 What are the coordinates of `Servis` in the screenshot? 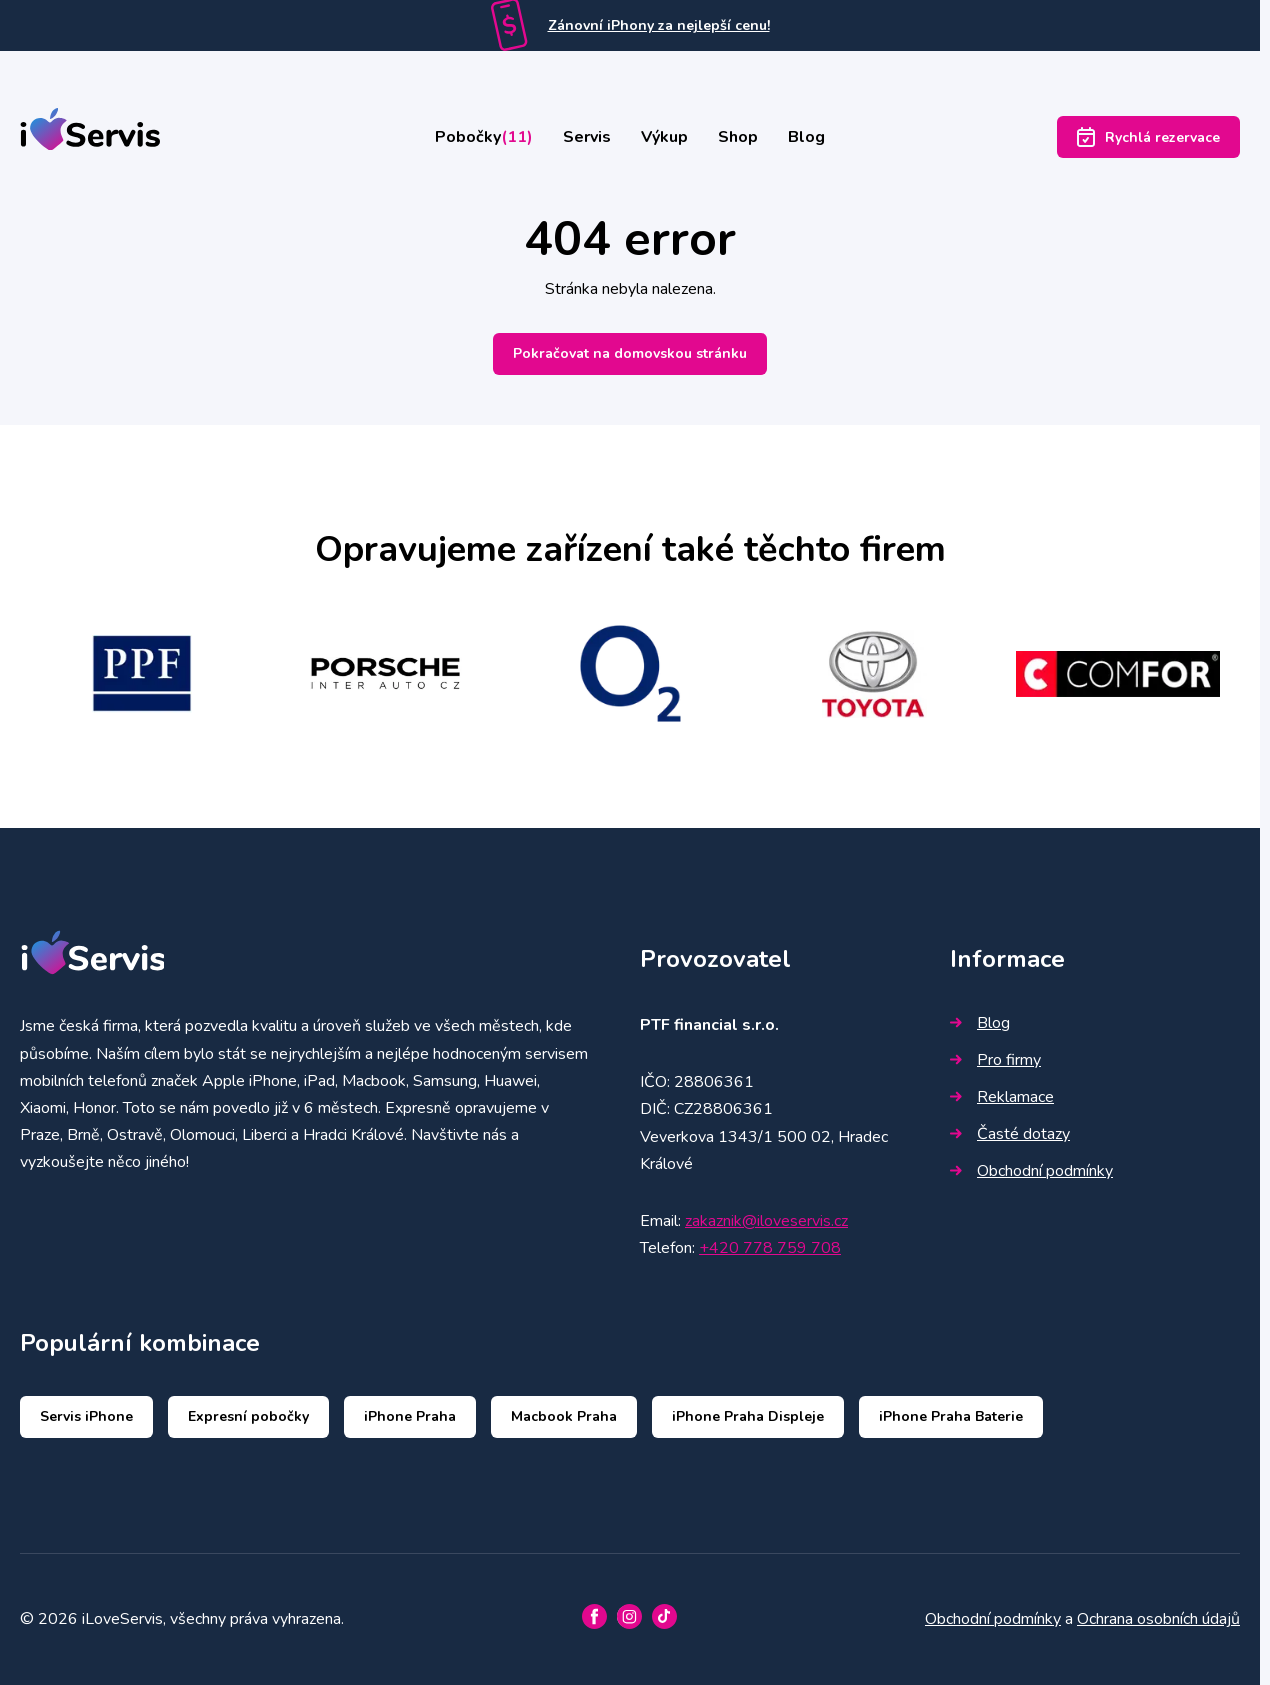 It's located at (587, 137).